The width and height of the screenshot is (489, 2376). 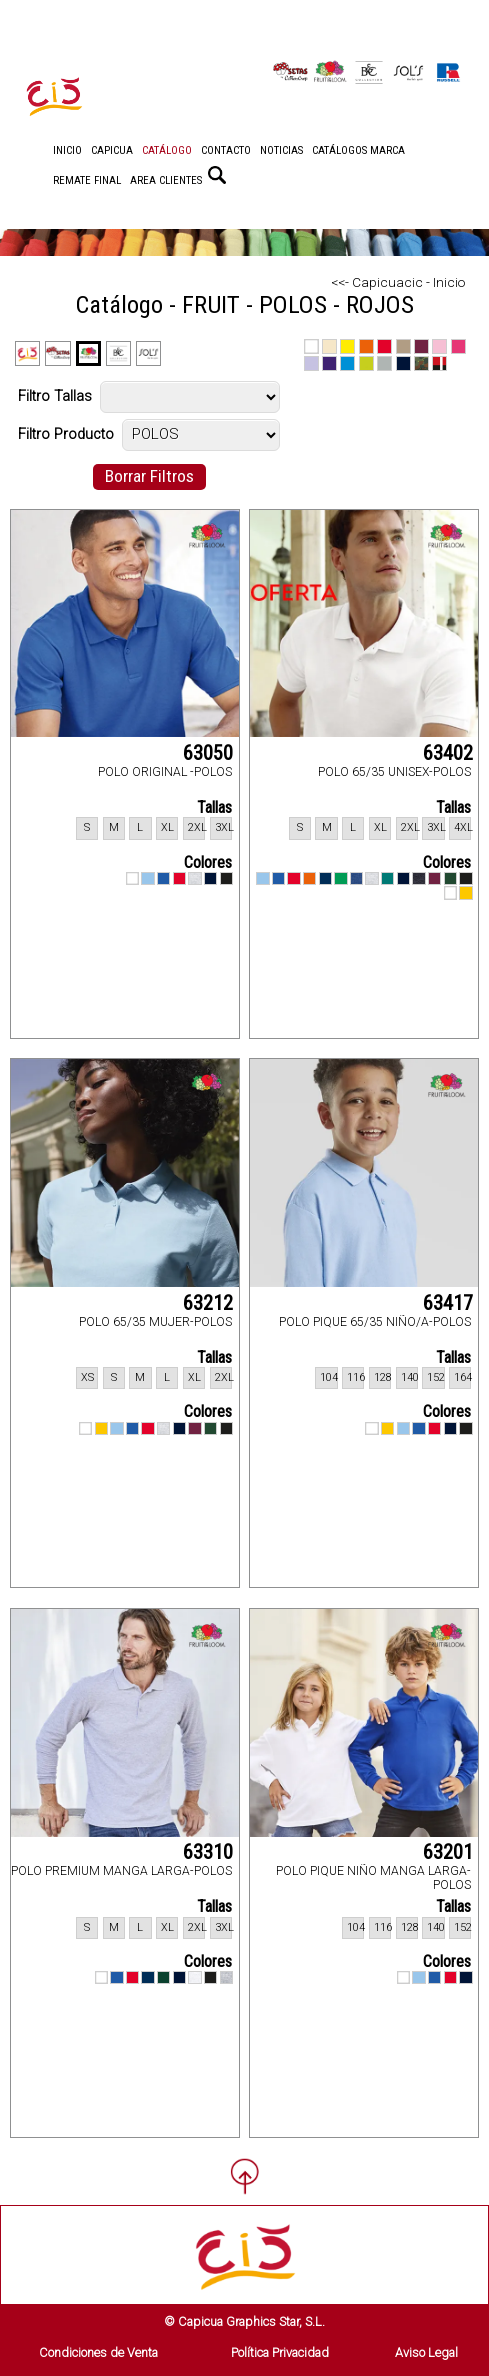 What do you see at coordinates (358, 150) in the screenshot?
I see `CATÁLOGOS MARCA` at bounding box center [358, 150].